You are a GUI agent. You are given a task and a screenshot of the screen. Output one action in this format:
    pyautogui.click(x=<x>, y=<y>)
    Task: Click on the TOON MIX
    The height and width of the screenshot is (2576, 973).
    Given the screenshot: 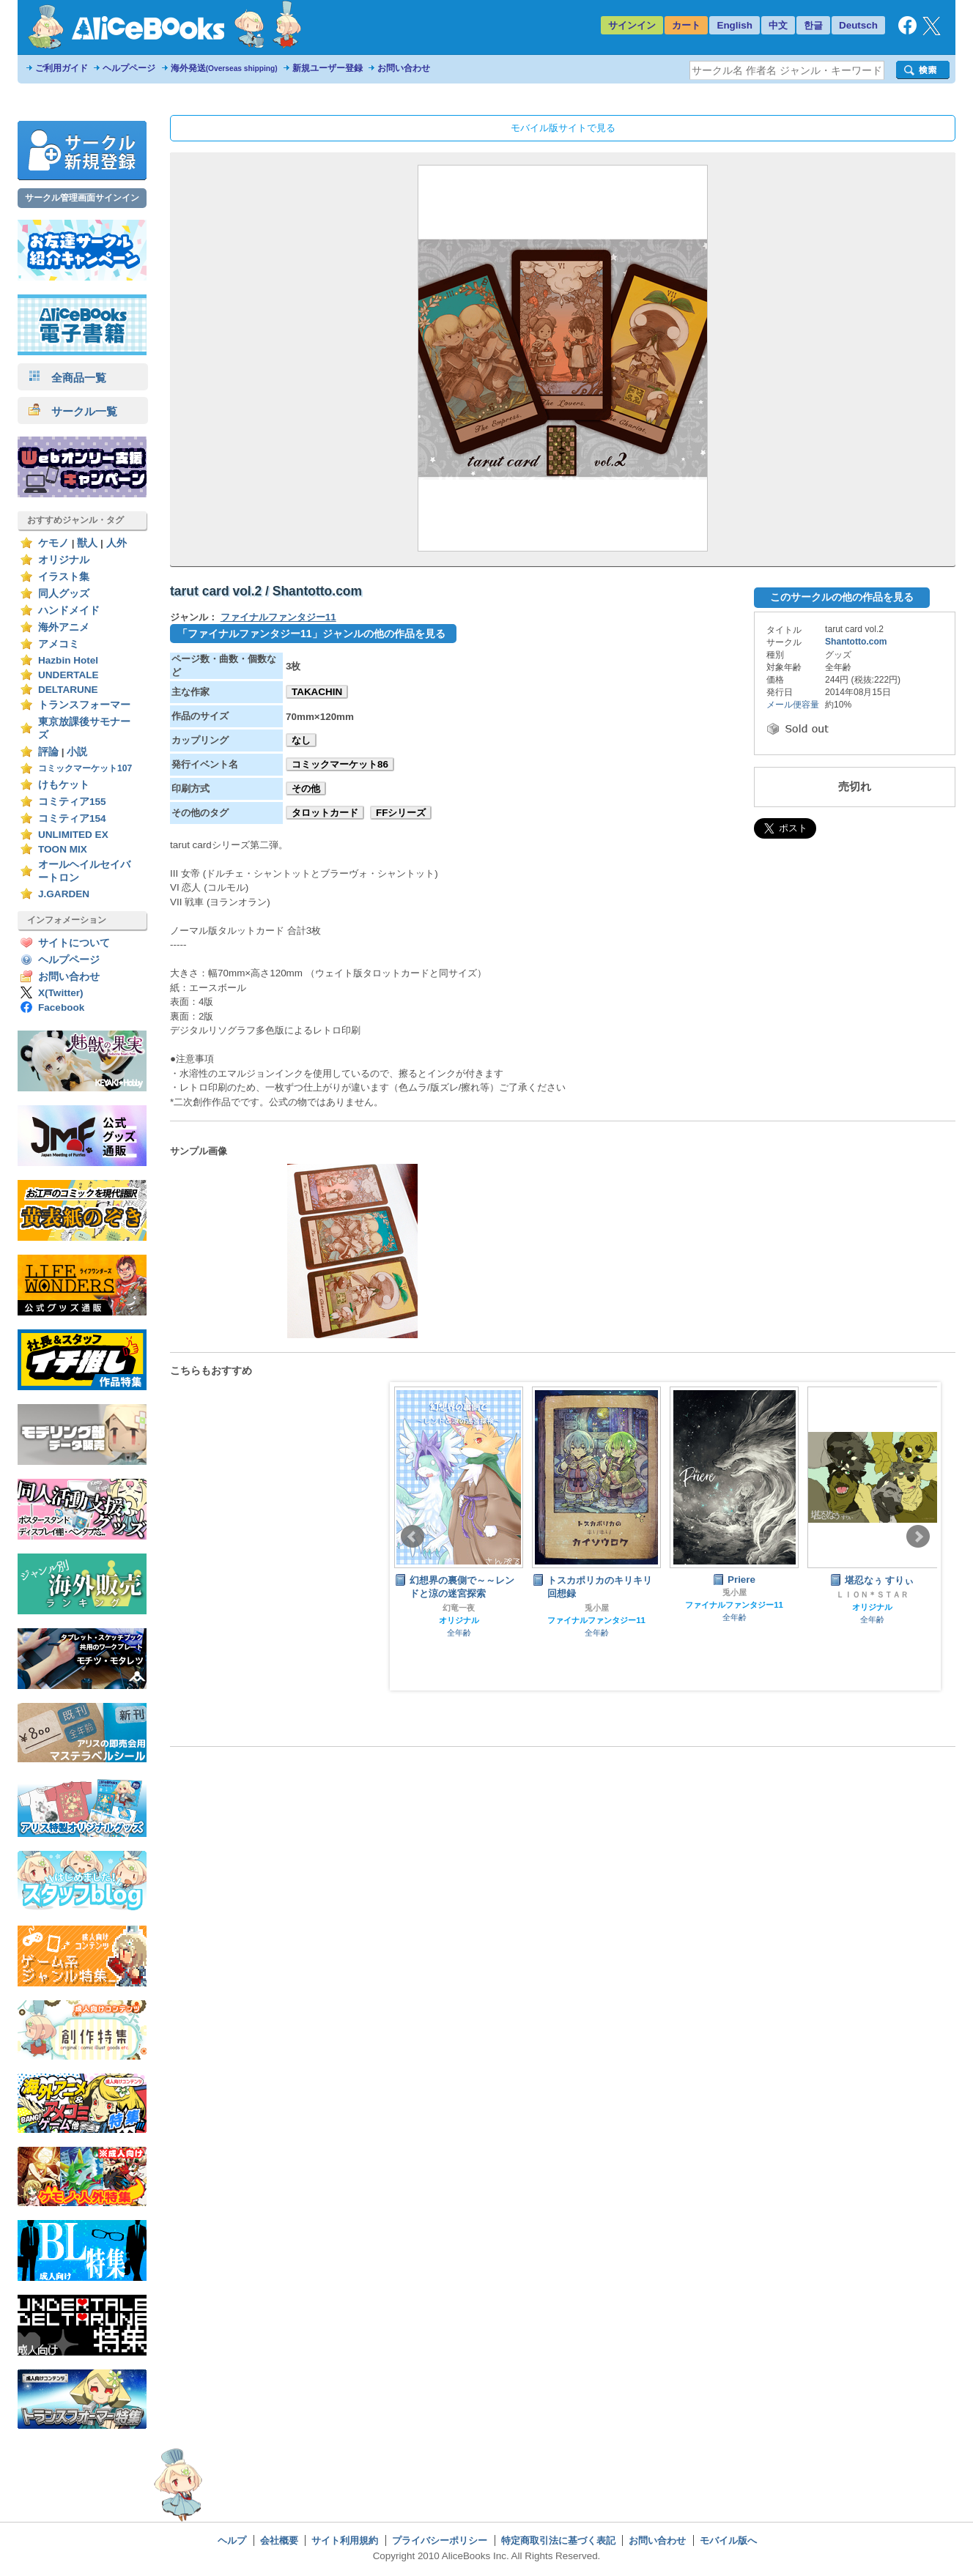 What is the action you would take?
    pyautogui.click(x=62, y=849)
    